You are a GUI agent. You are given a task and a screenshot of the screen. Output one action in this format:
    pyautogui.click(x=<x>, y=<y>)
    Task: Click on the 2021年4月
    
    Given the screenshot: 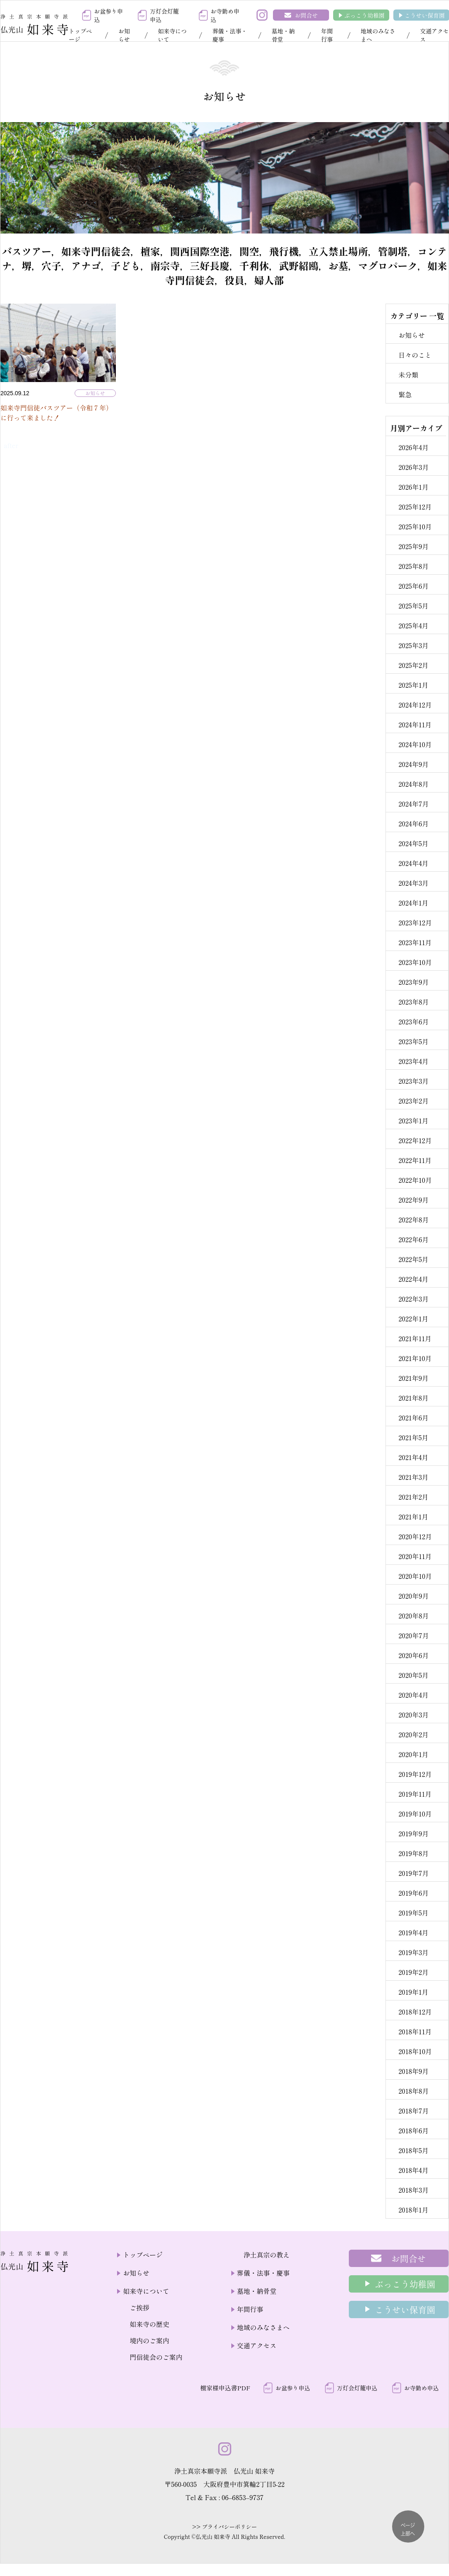 What is the action you would take?
    pyautogui.click(x=413, y=1457)
    